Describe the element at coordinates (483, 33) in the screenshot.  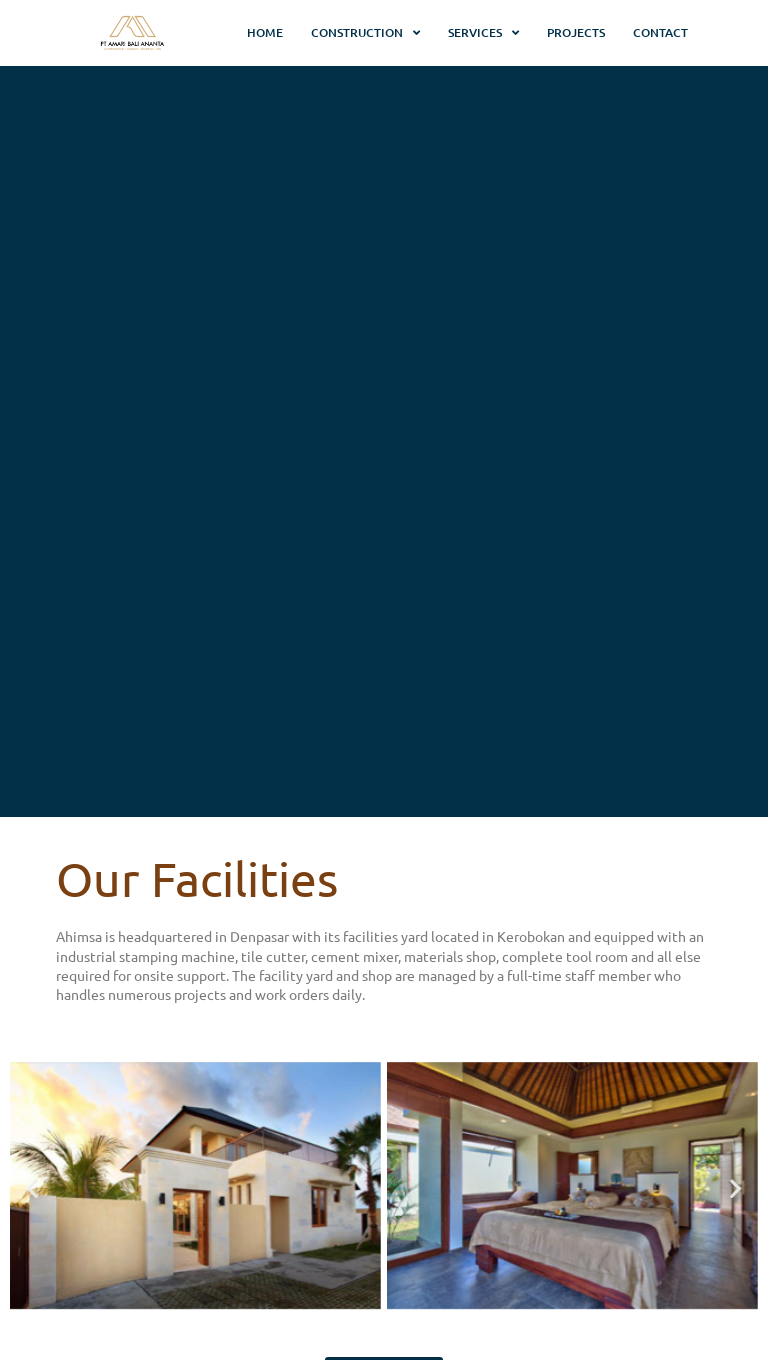
I see `Services` at that location.